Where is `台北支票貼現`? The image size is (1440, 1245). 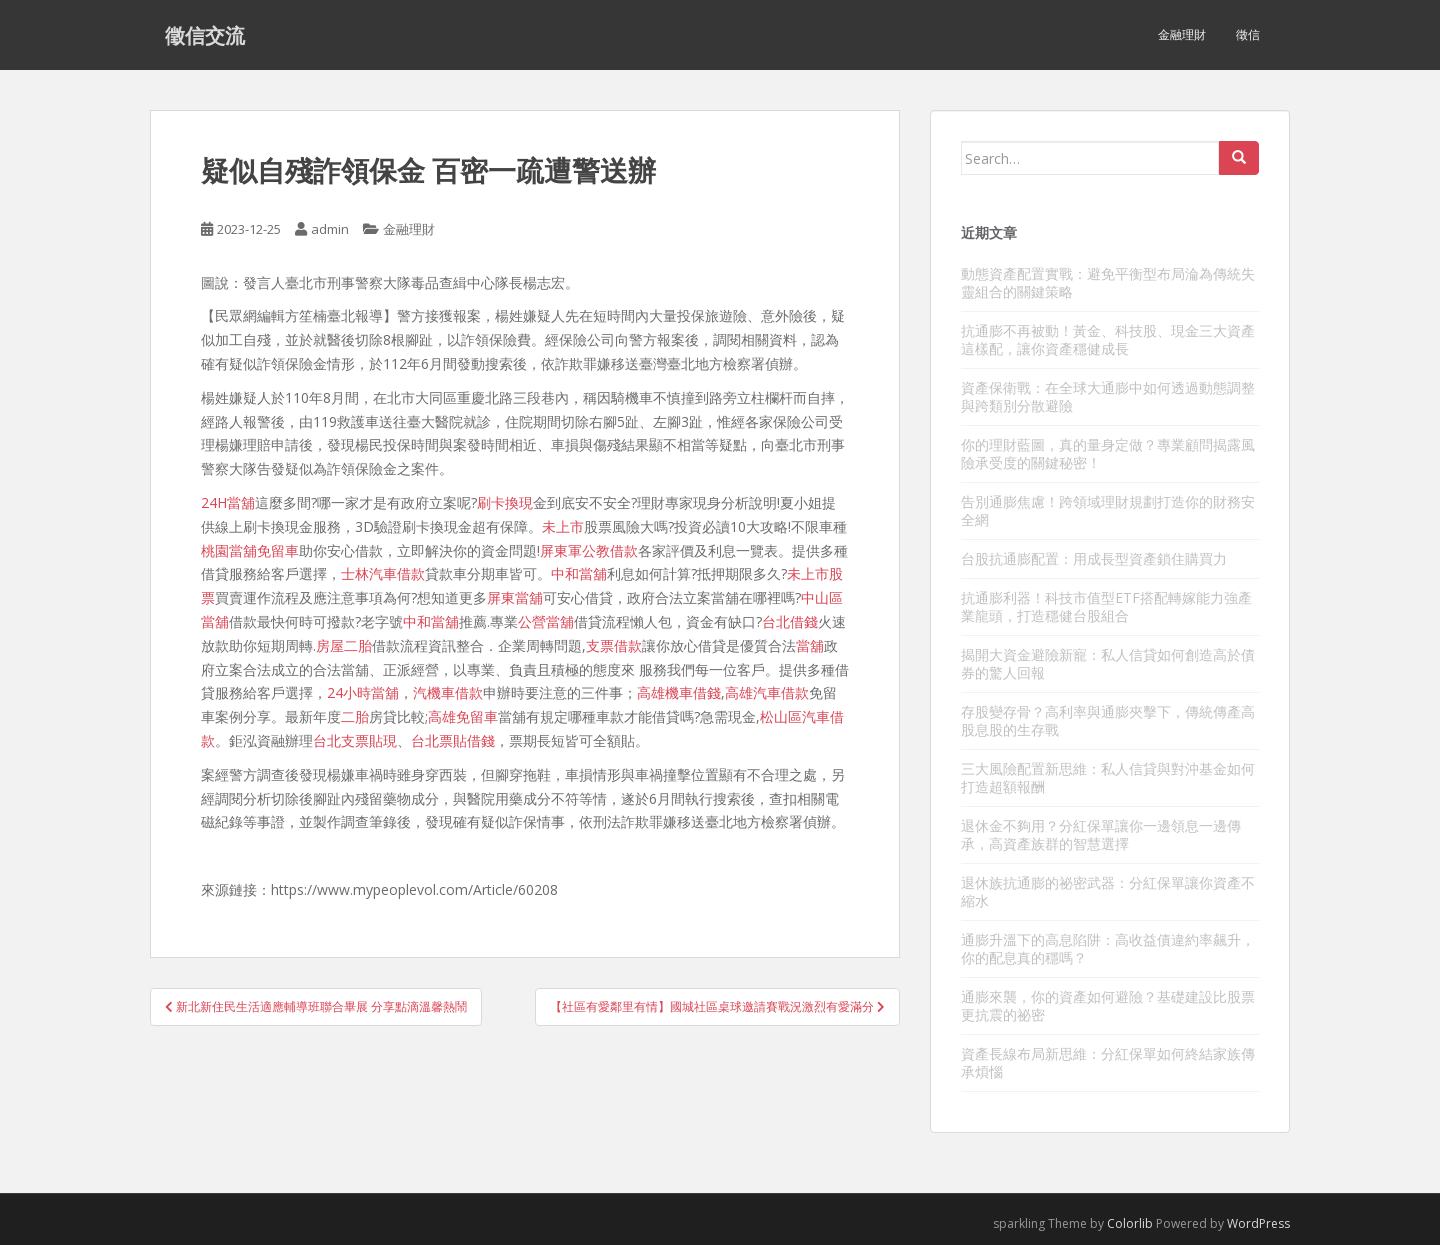
台北支票貼現 is located at coordinates (355, 740).